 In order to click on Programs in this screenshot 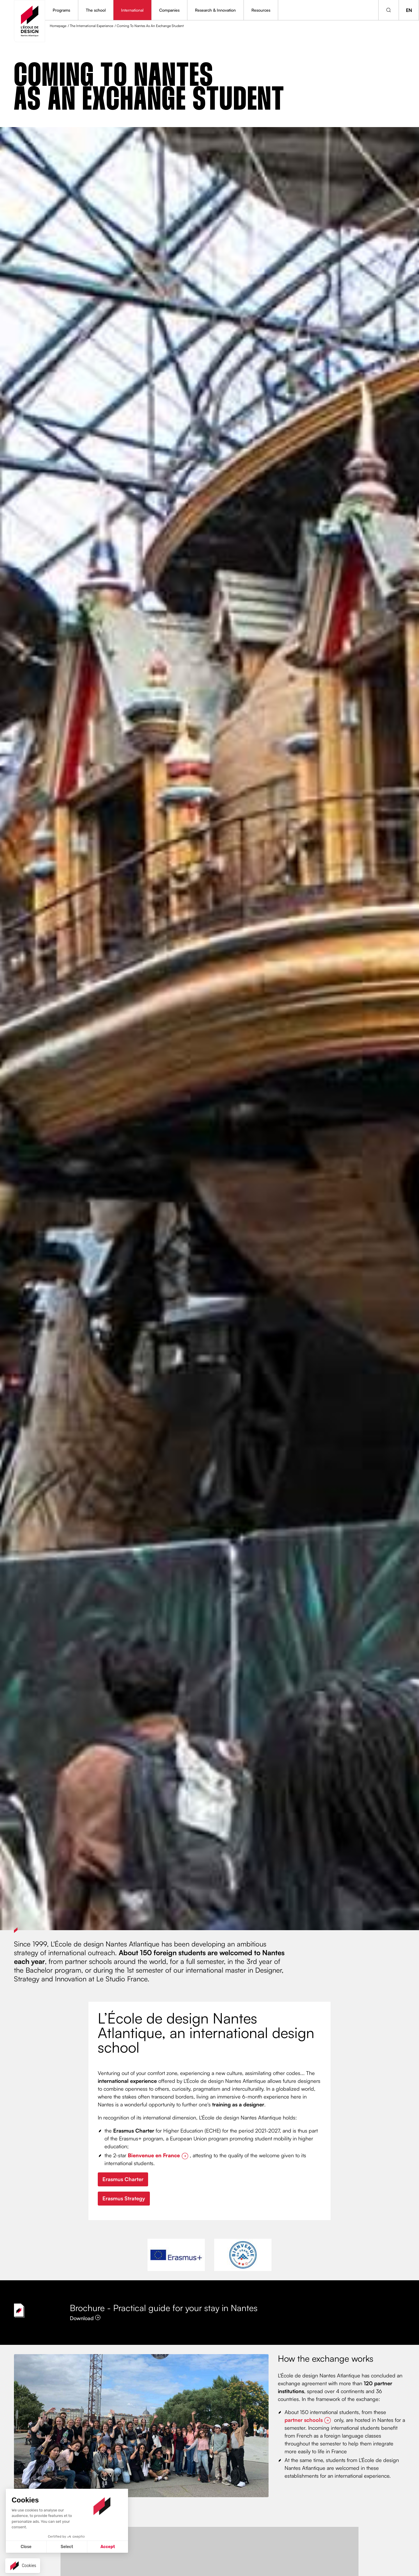, I will do `click(61, 10)`.